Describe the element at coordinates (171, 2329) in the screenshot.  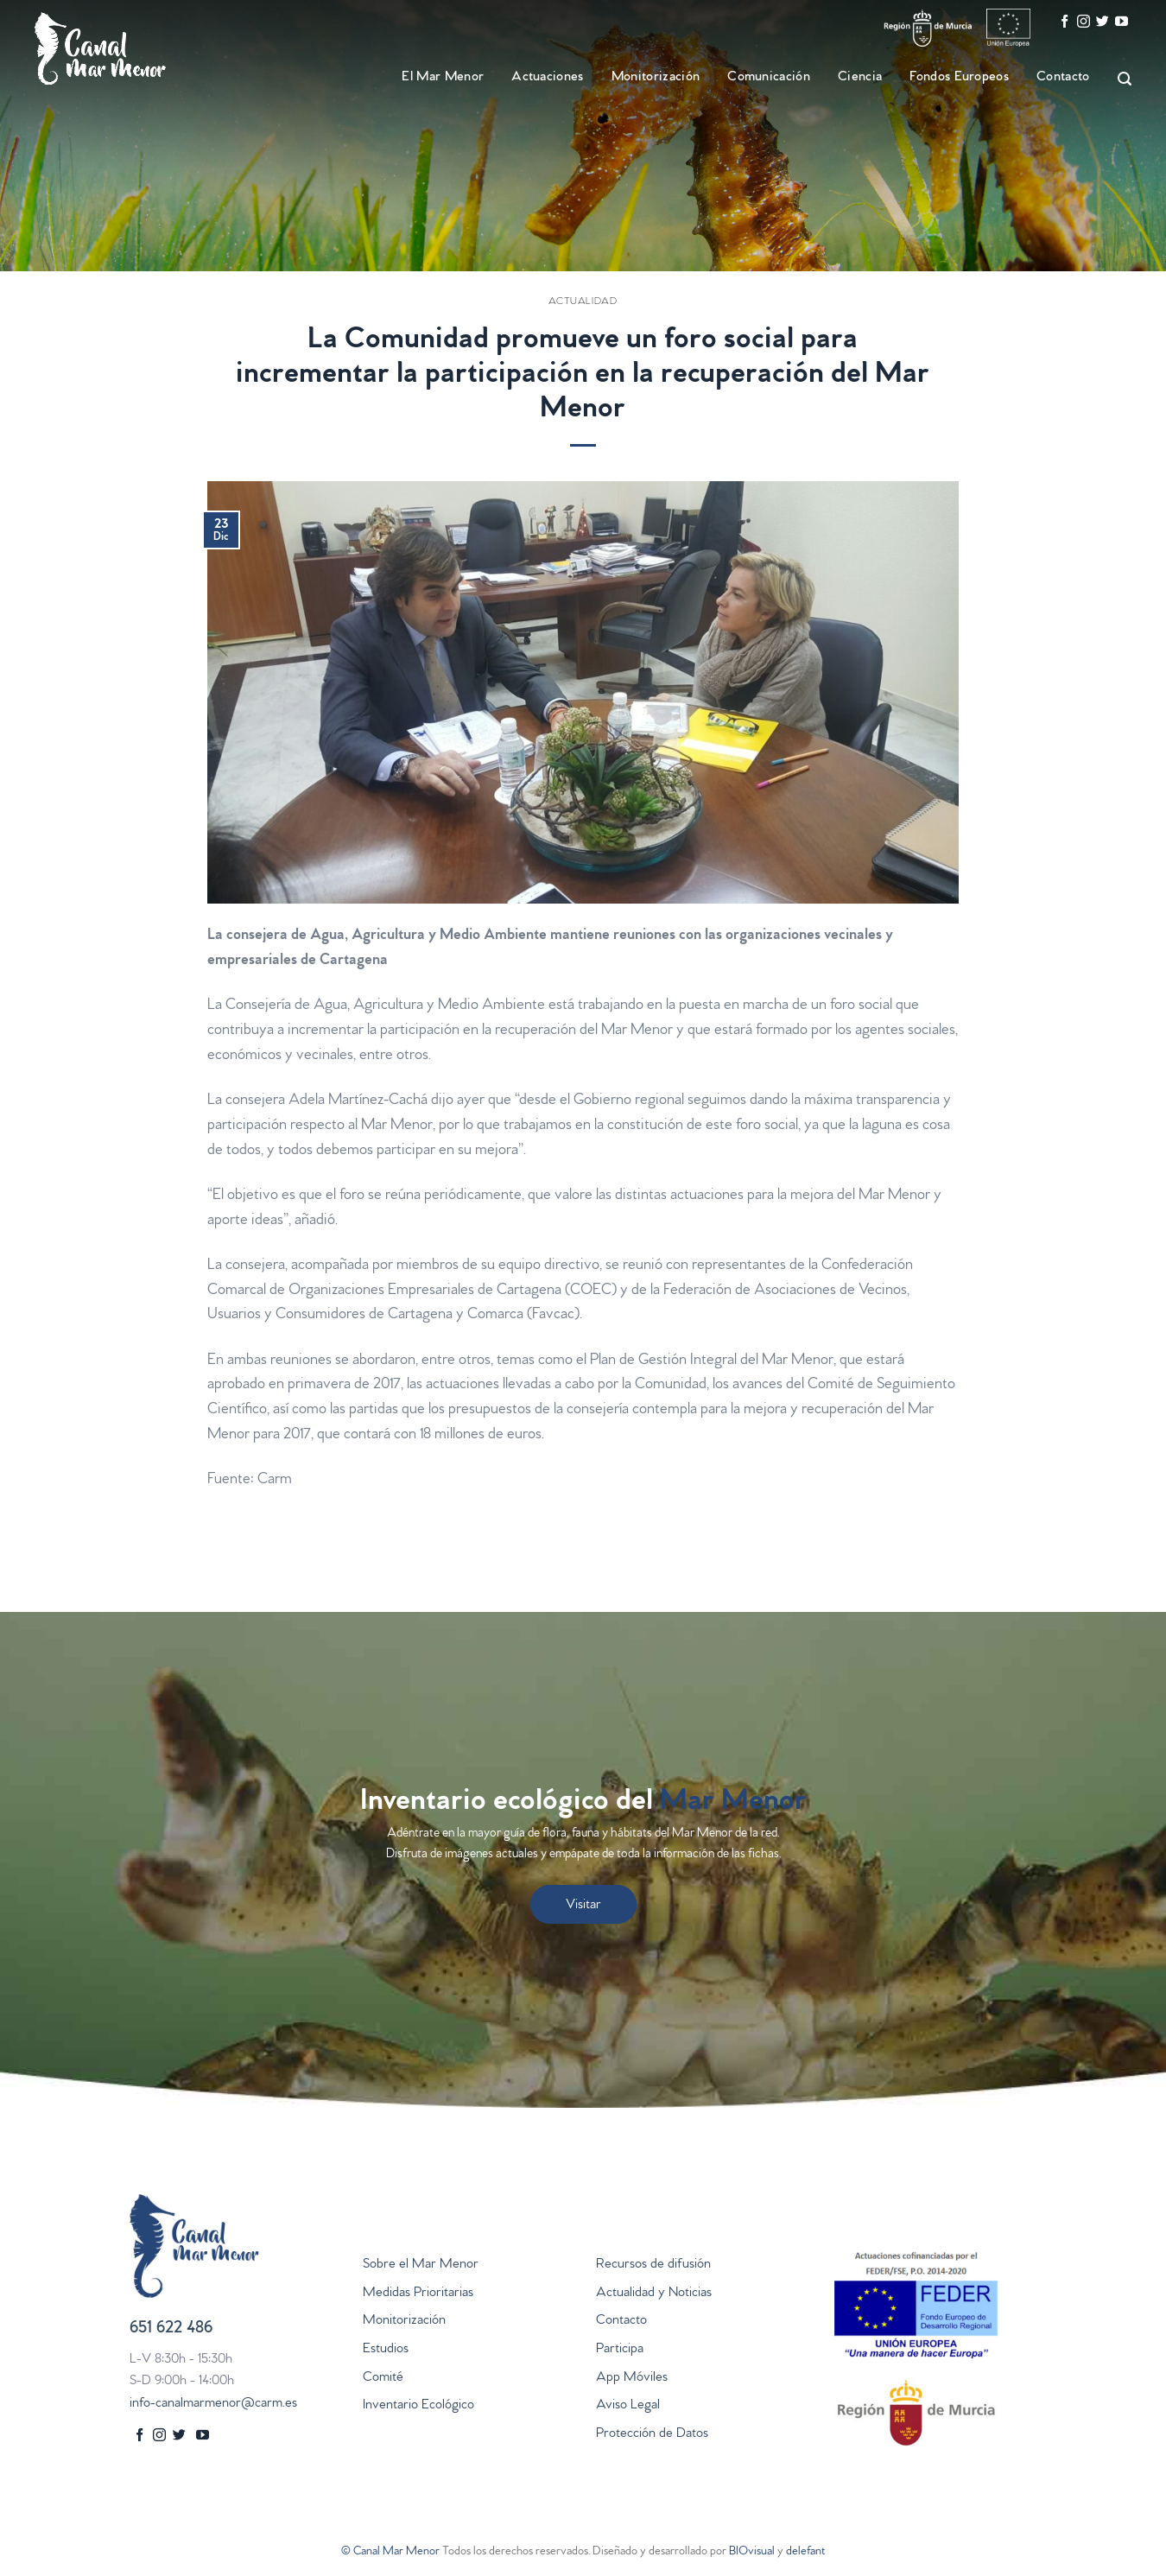
I see `651 622 486` at that location.